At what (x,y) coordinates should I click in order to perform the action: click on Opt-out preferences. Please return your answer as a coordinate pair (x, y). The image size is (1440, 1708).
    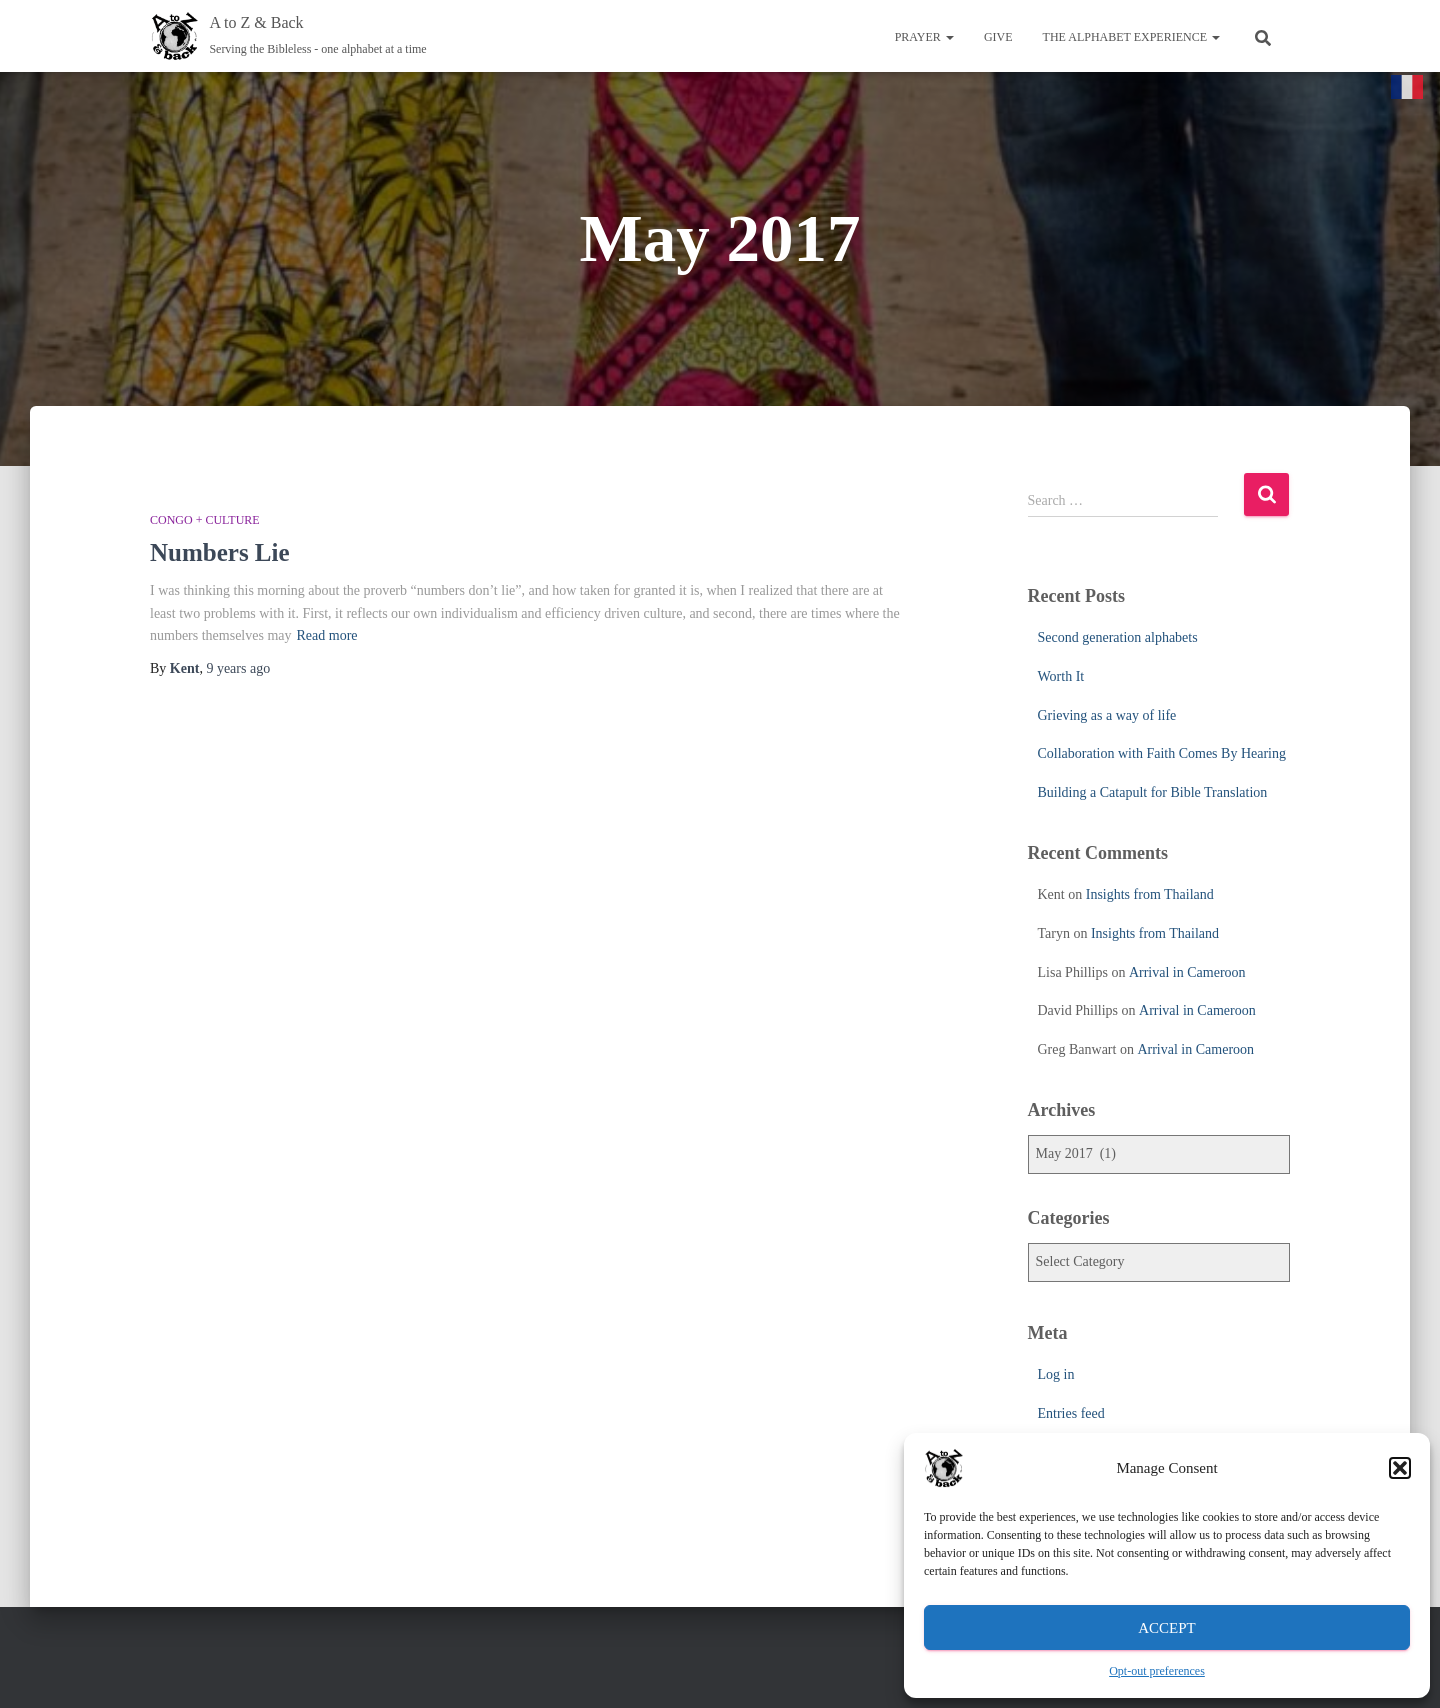
    Looking at the image, I should click on (1157, 1671).